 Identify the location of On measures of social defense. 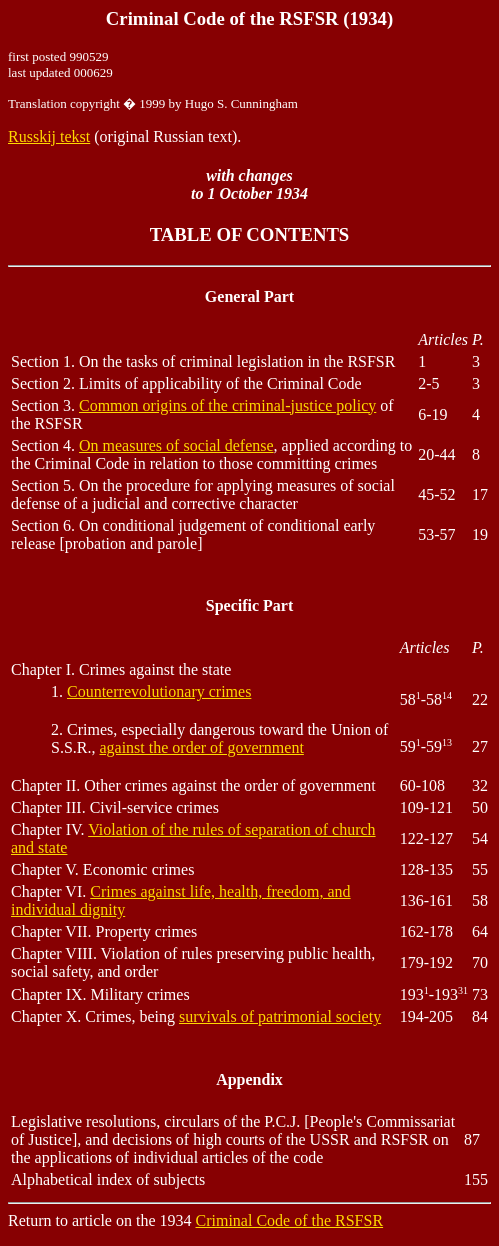
(176, 445).